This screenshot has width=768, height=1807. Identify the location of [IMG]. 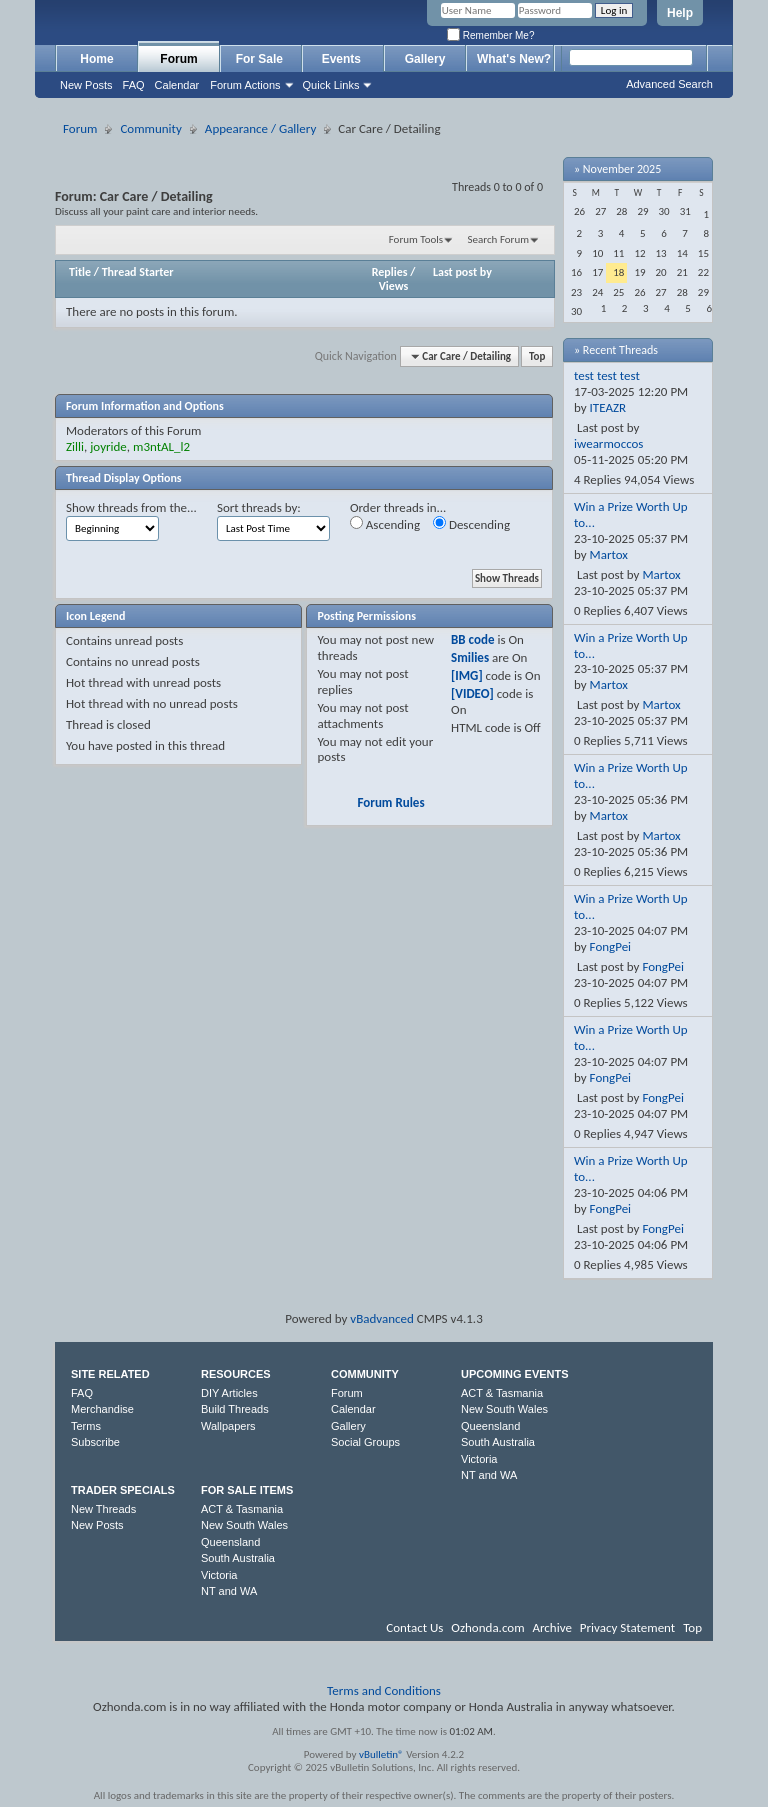
(467, 675).